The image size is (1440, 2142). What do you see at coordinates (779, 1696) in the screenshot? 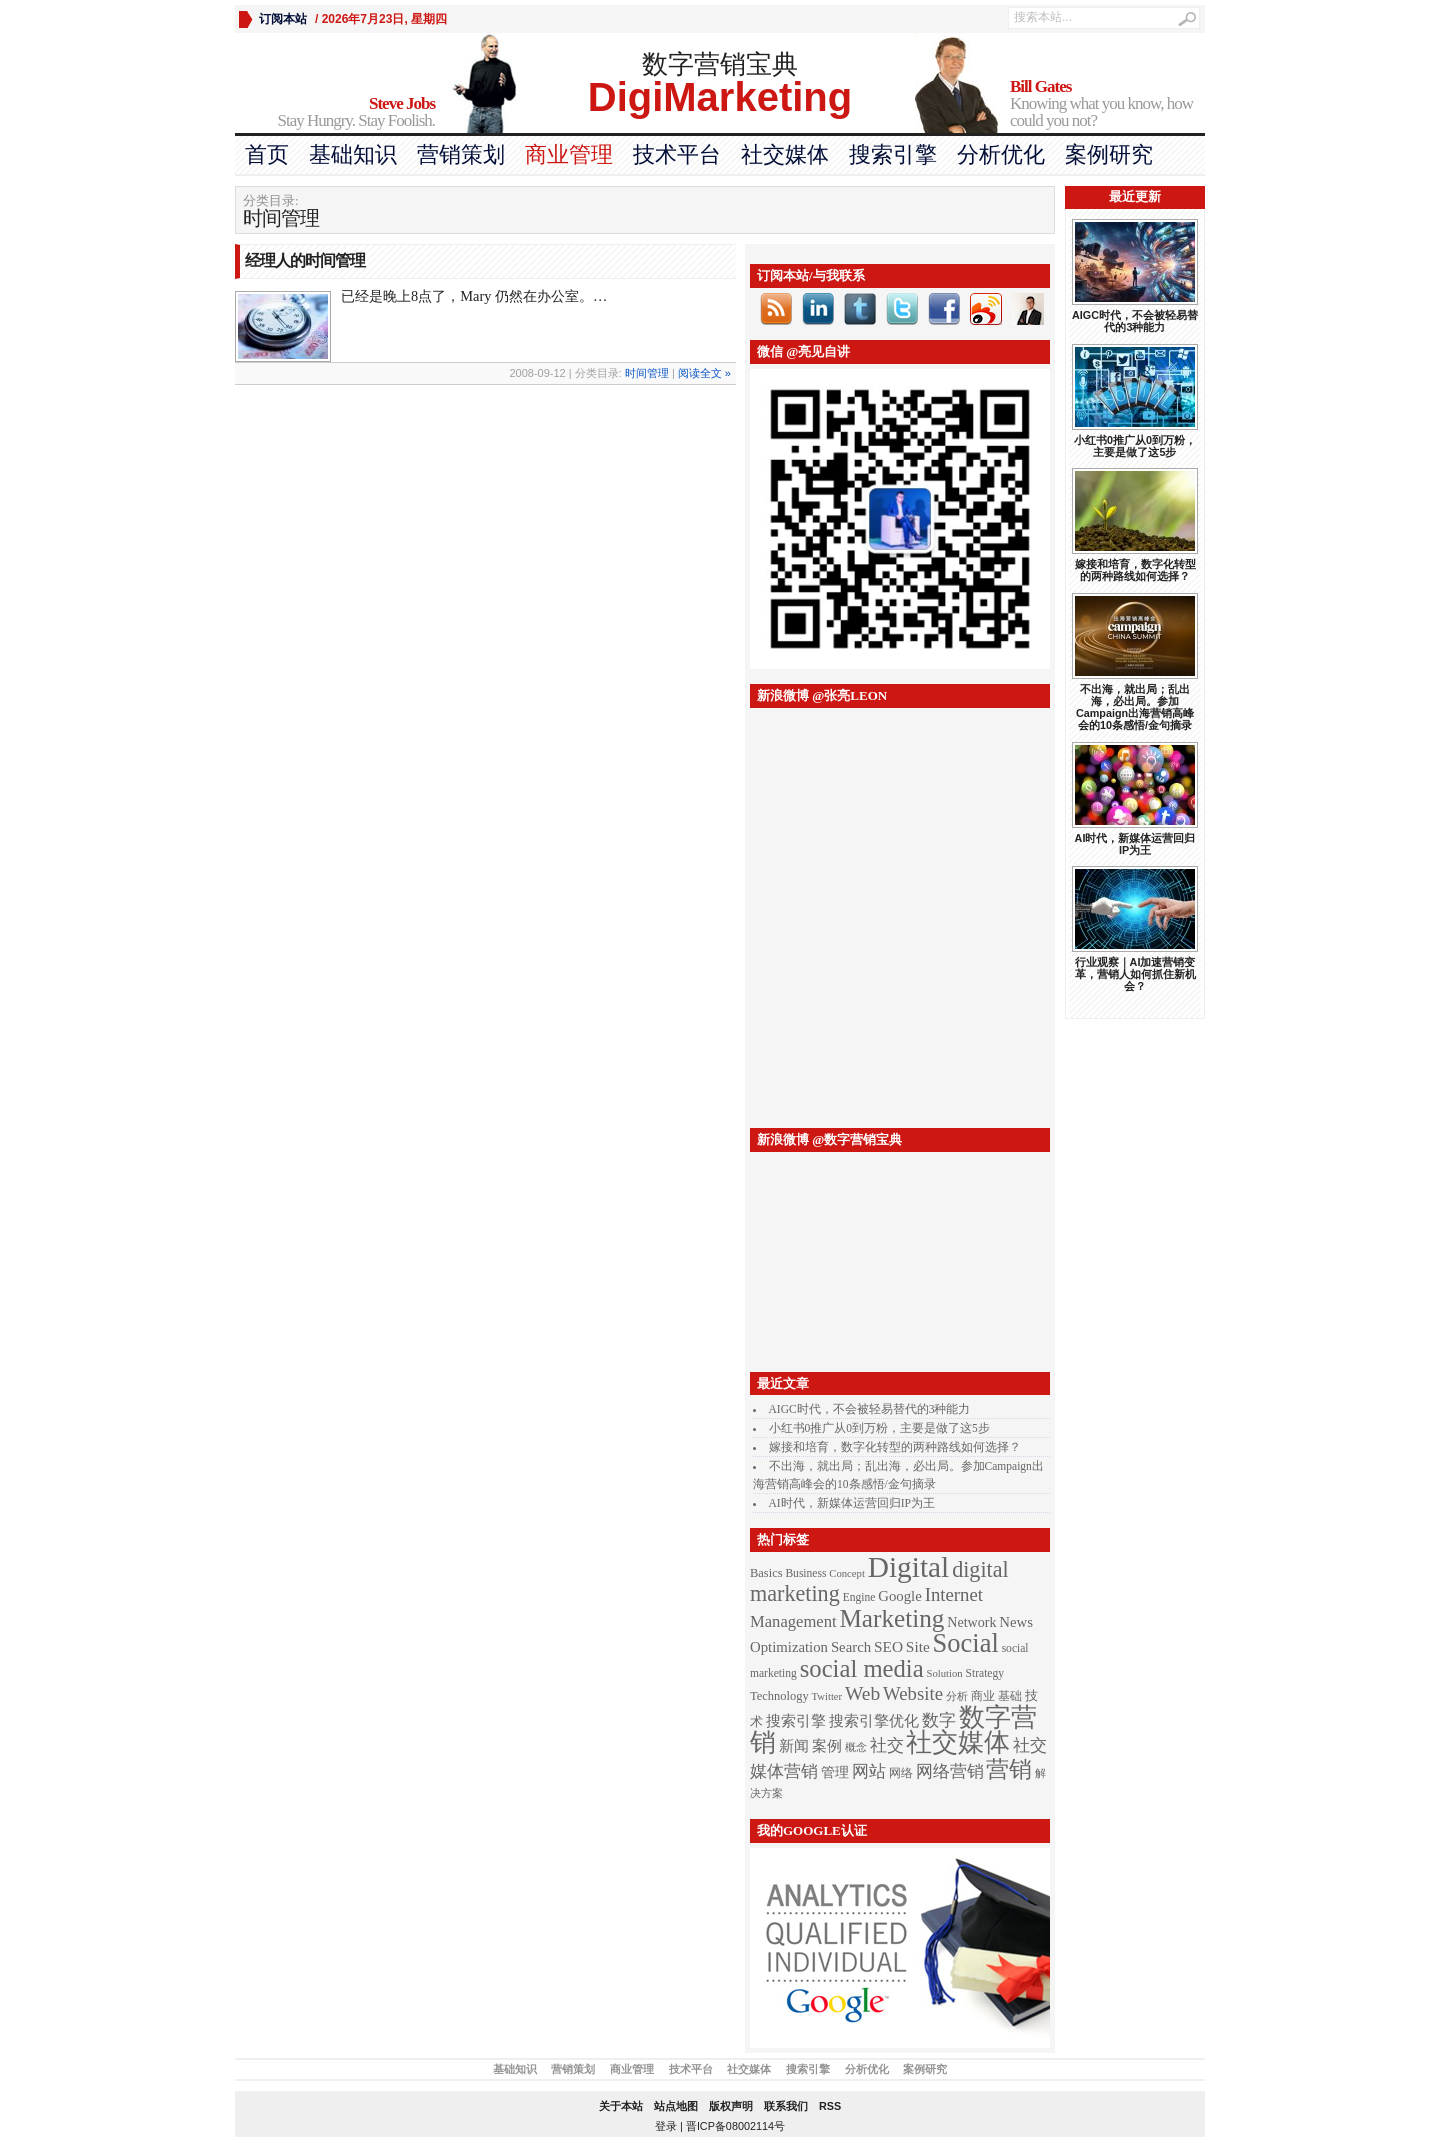
I see `Technology` at bounding box center [779, 1696].